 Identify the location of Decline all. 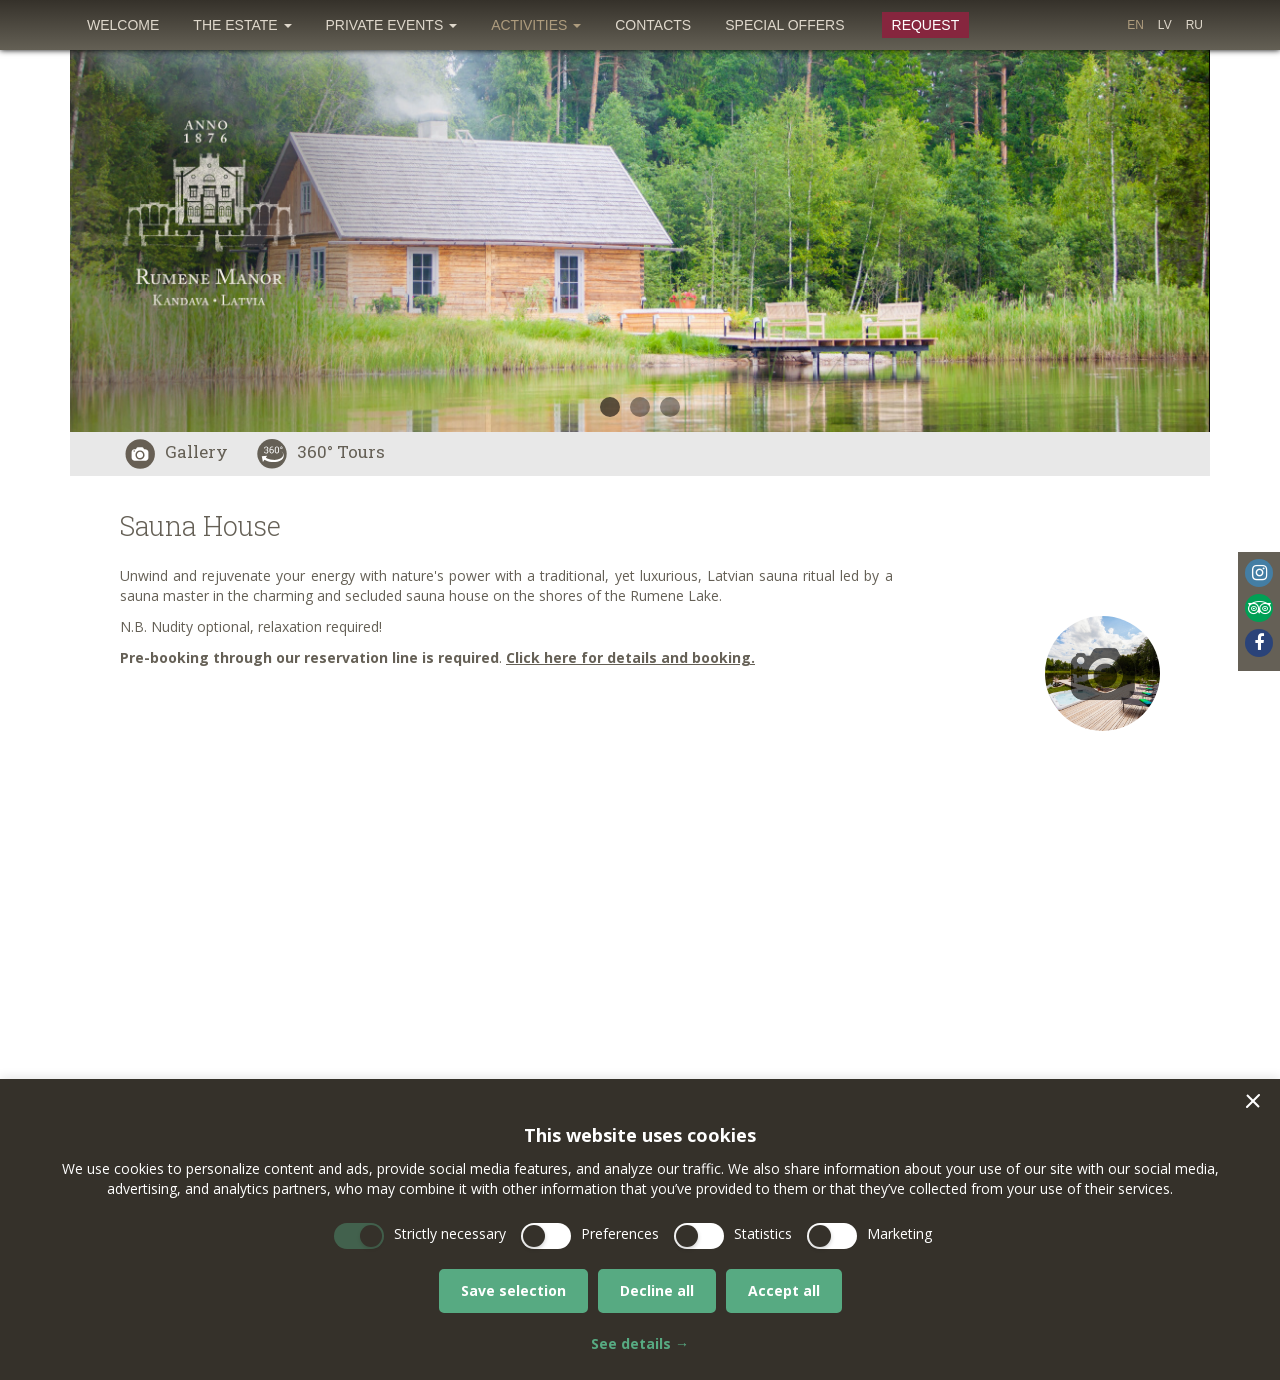
(657, 1290).